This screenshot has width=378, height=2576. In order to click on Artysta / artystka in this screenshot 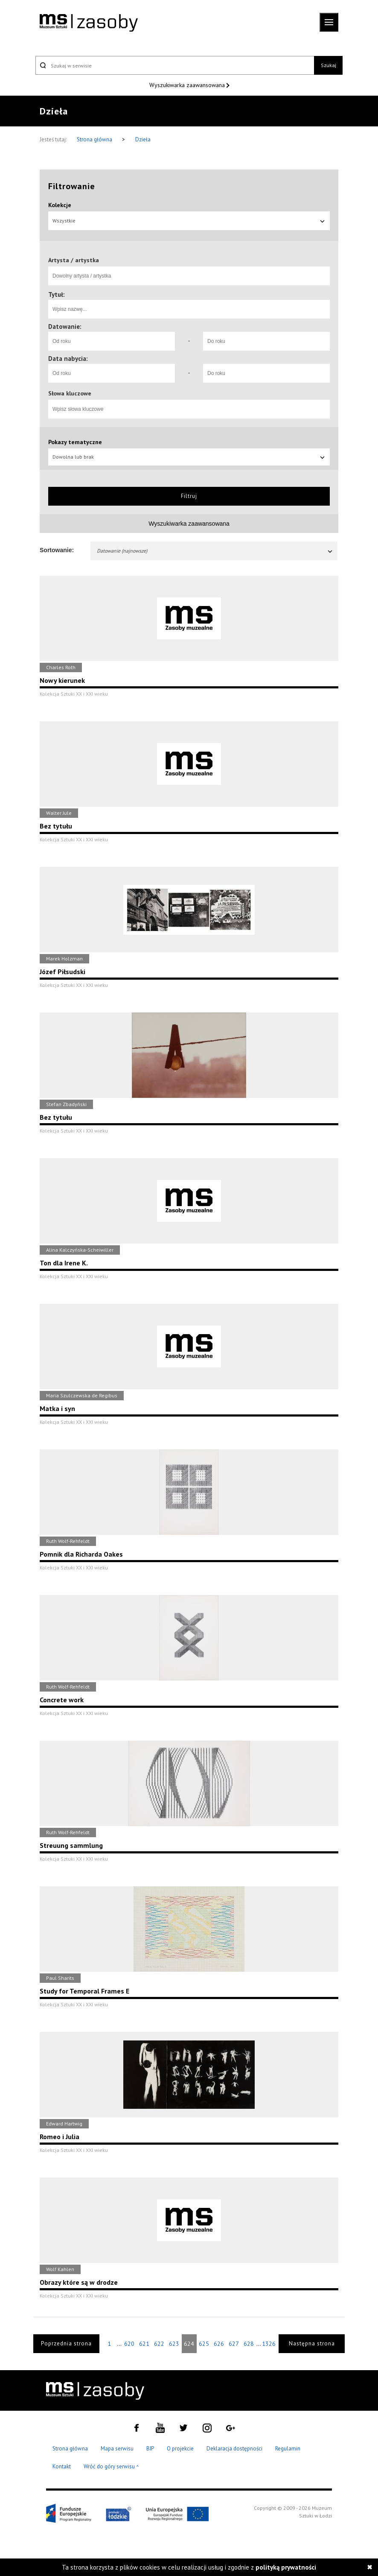, I will do `click(73, 260)`.